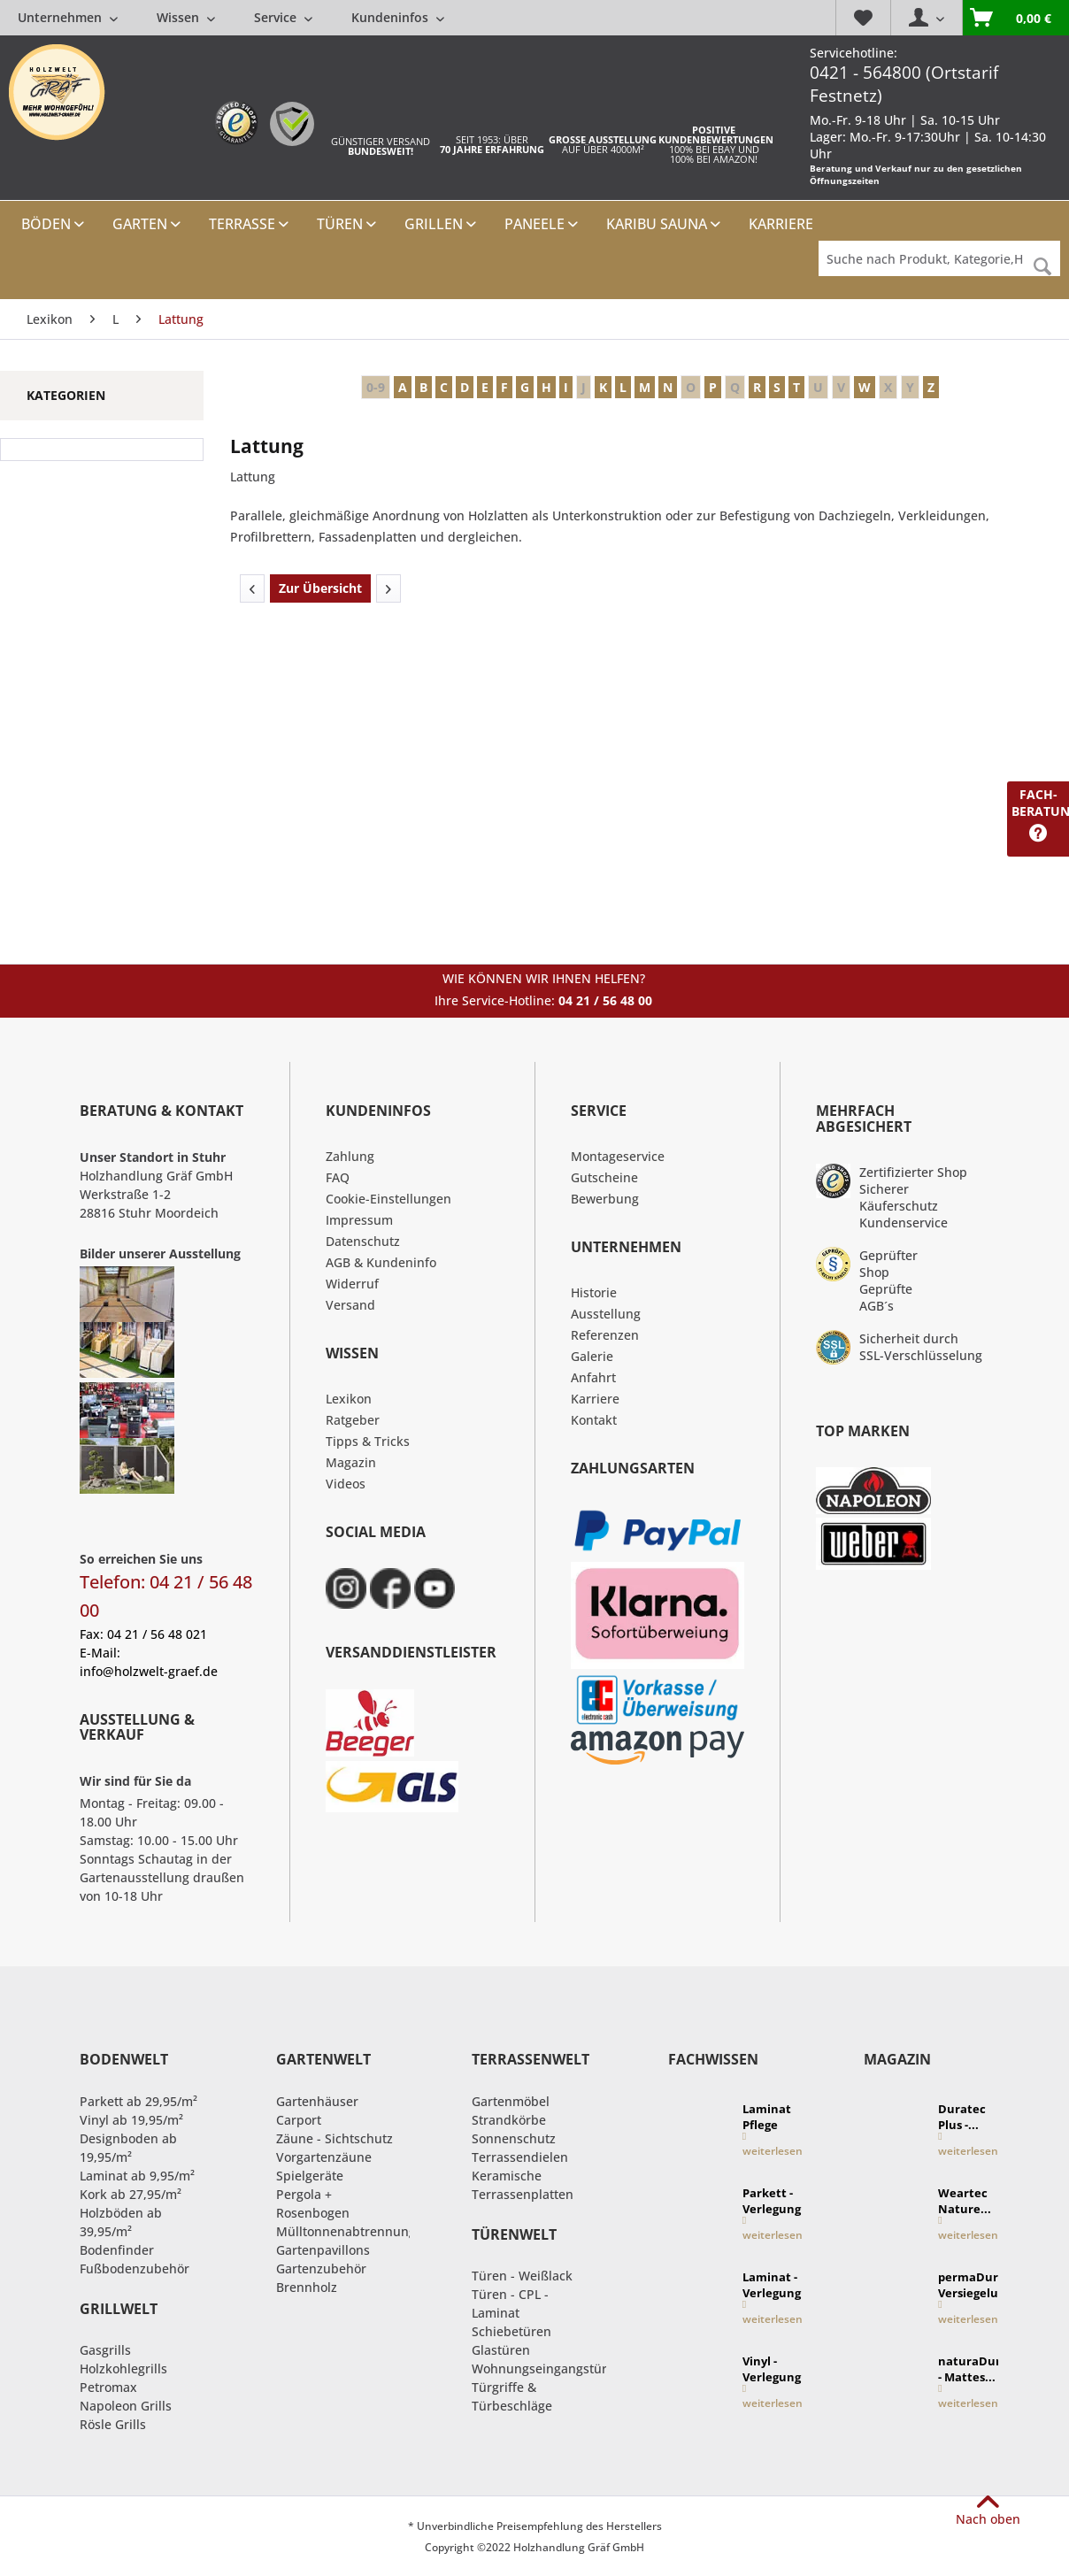  What do you see at coordinates (323, 2250) in the screenshot?
I see `Gartenpavillons` at bounding box center [323, 2250].